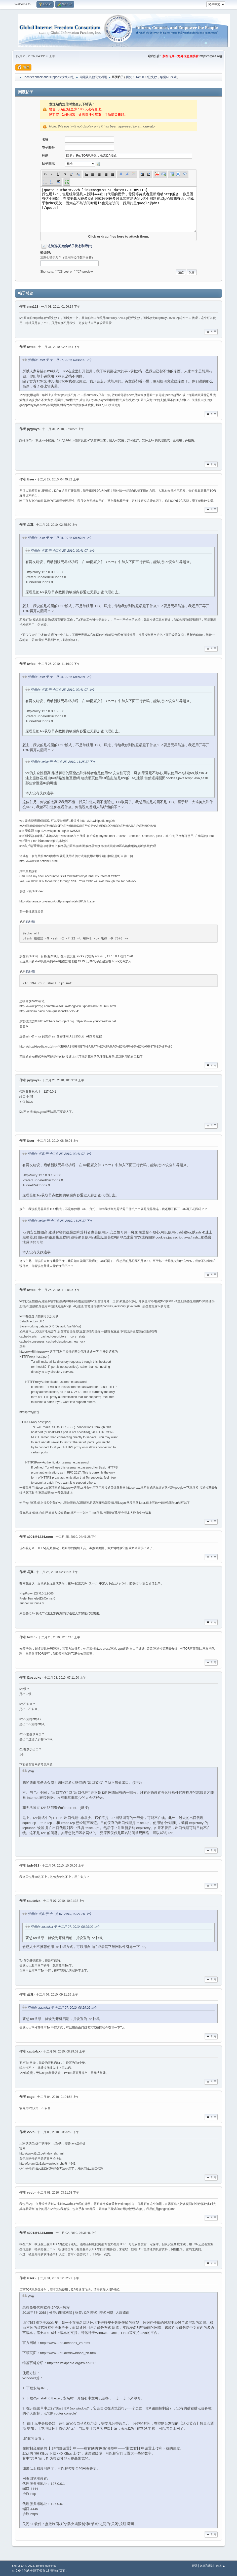 The height and width of the screenshot is (2576, 237). Describe the element at coordinates (45, 139) in the screenshot. I see `名称` at that location.